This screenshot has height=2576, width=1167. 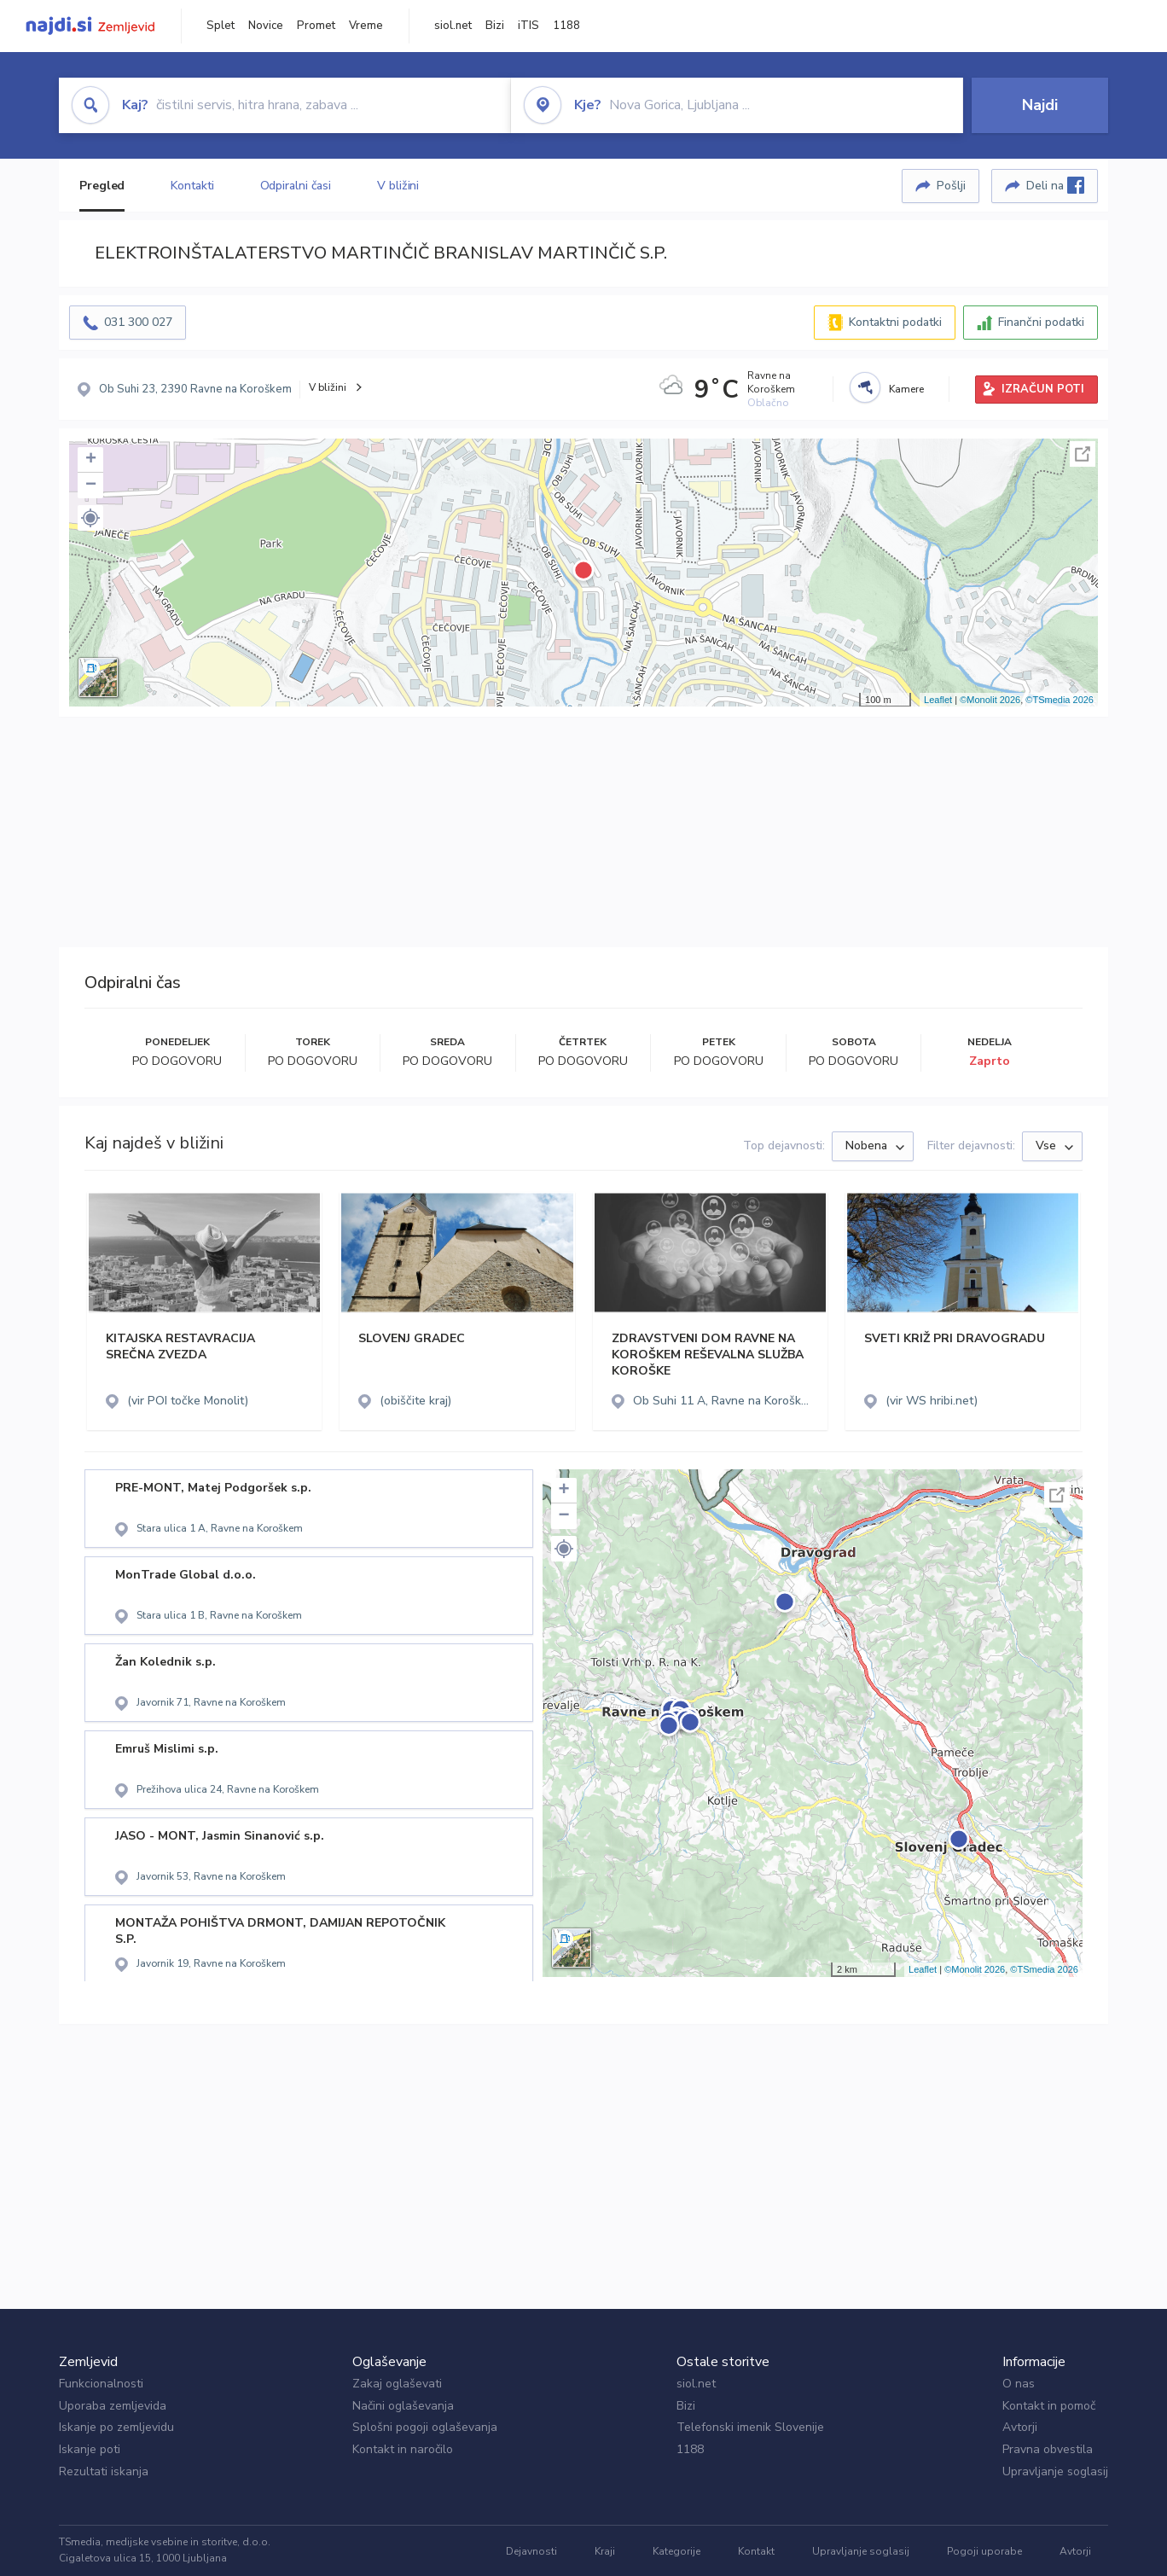 I want to click on Kontakt in naročilo, so click(x=402, y=2449).